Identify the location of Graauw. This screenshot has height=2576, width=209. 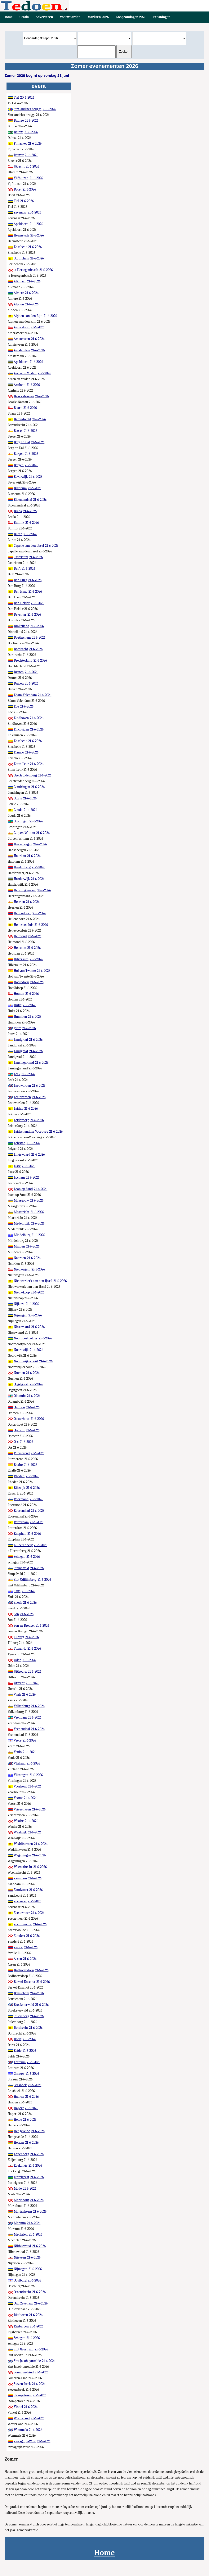
(19, 2074).